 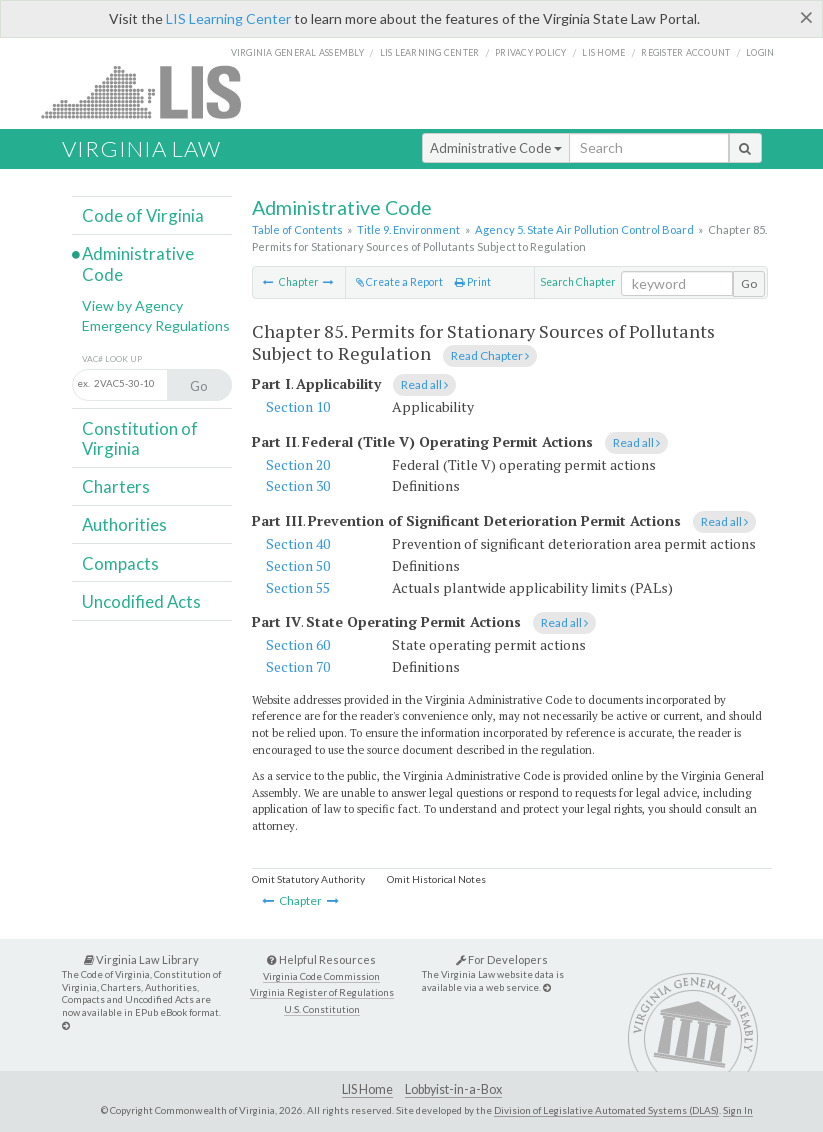 I want to click on Emergency Regulations, so click(x=156, y=325).